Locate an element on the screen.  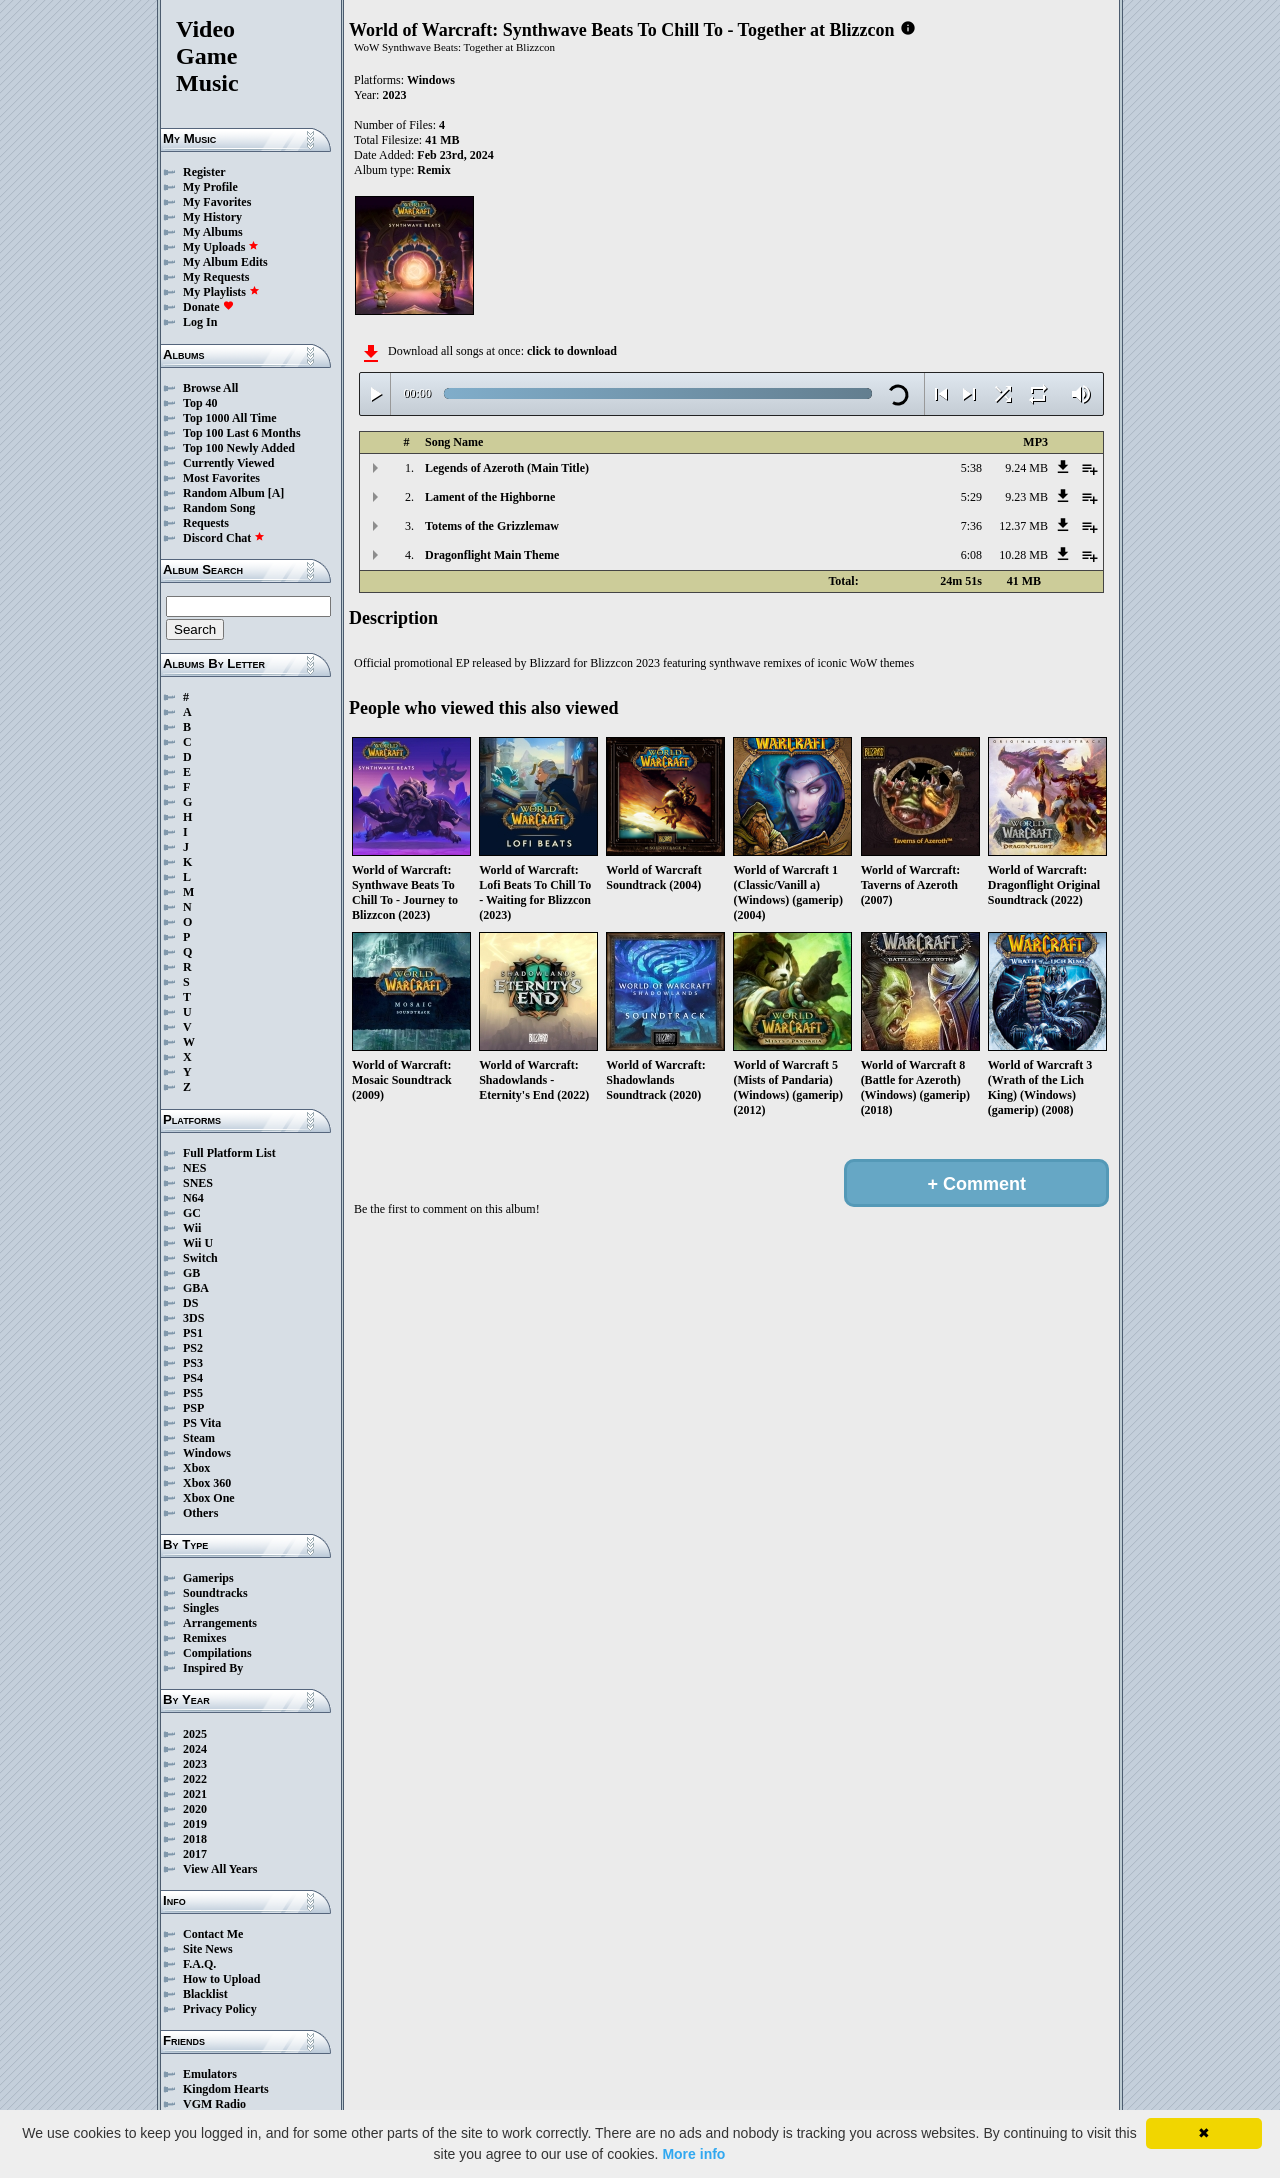
7:36 is located at coordinates (971, 526).